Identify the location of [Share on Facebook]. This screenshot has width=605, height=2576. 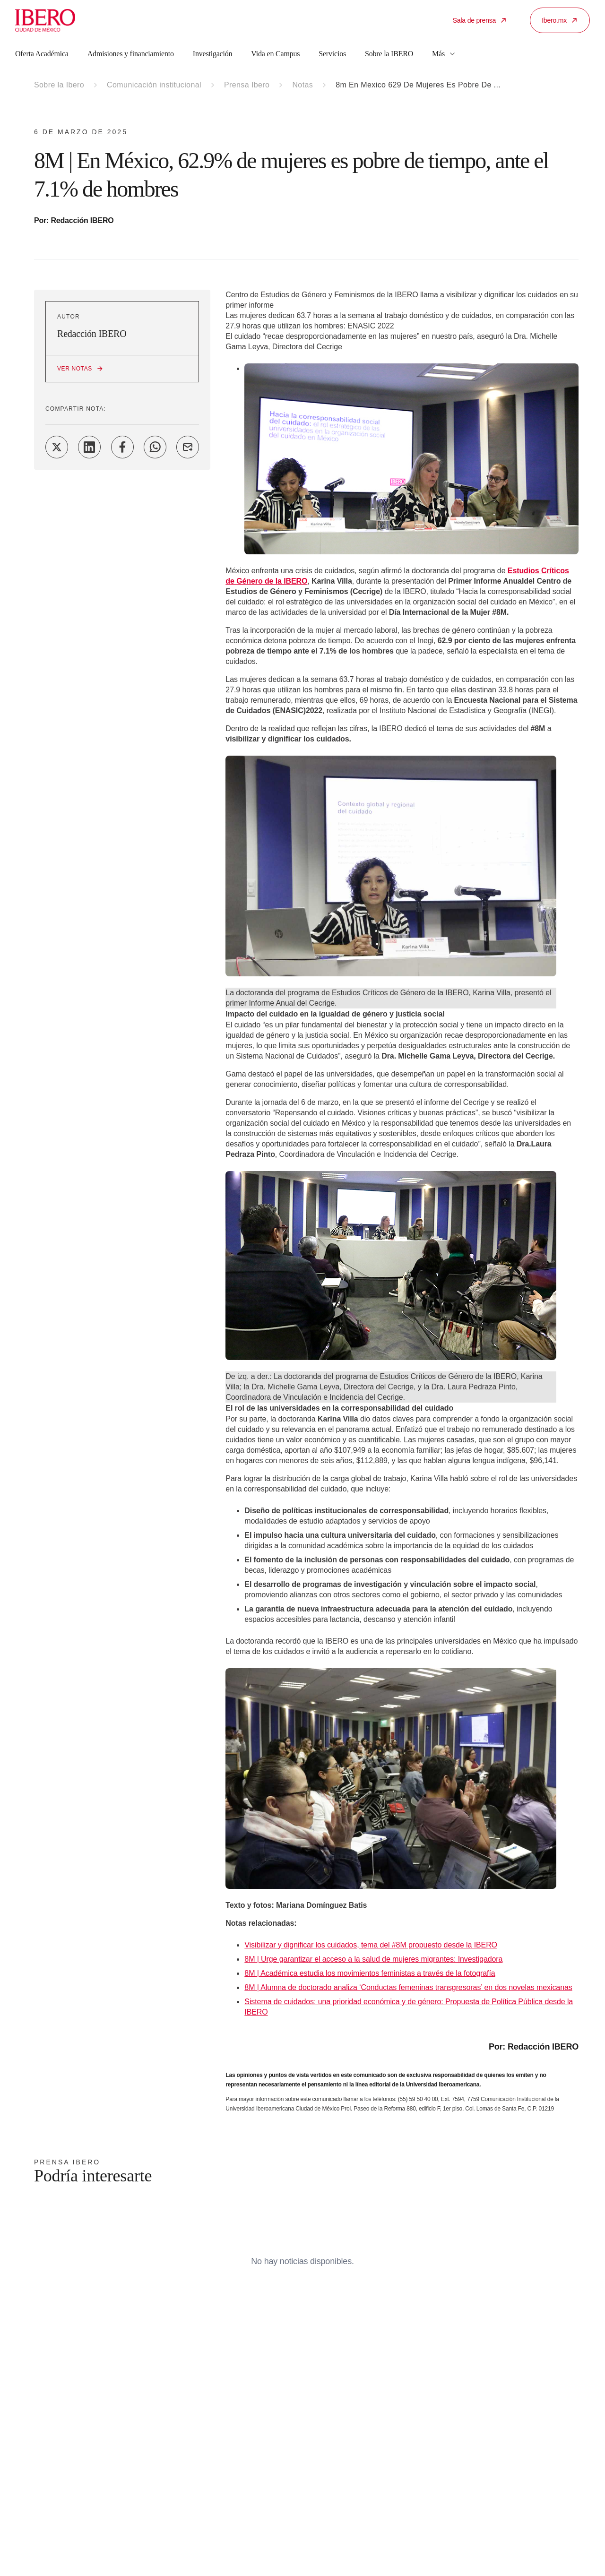
(122, 447).